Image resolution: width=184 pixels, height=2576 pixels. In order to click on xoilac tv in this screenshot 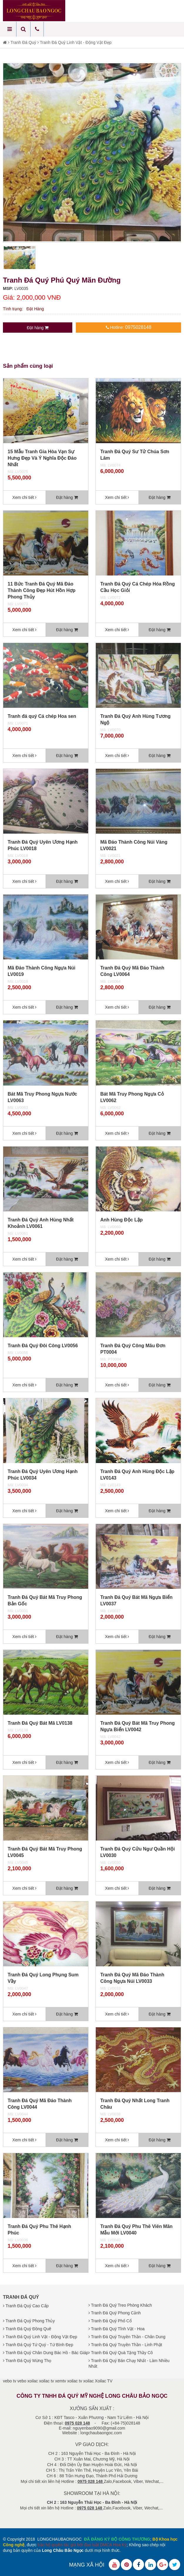, I will do `click(46, 2381)`.